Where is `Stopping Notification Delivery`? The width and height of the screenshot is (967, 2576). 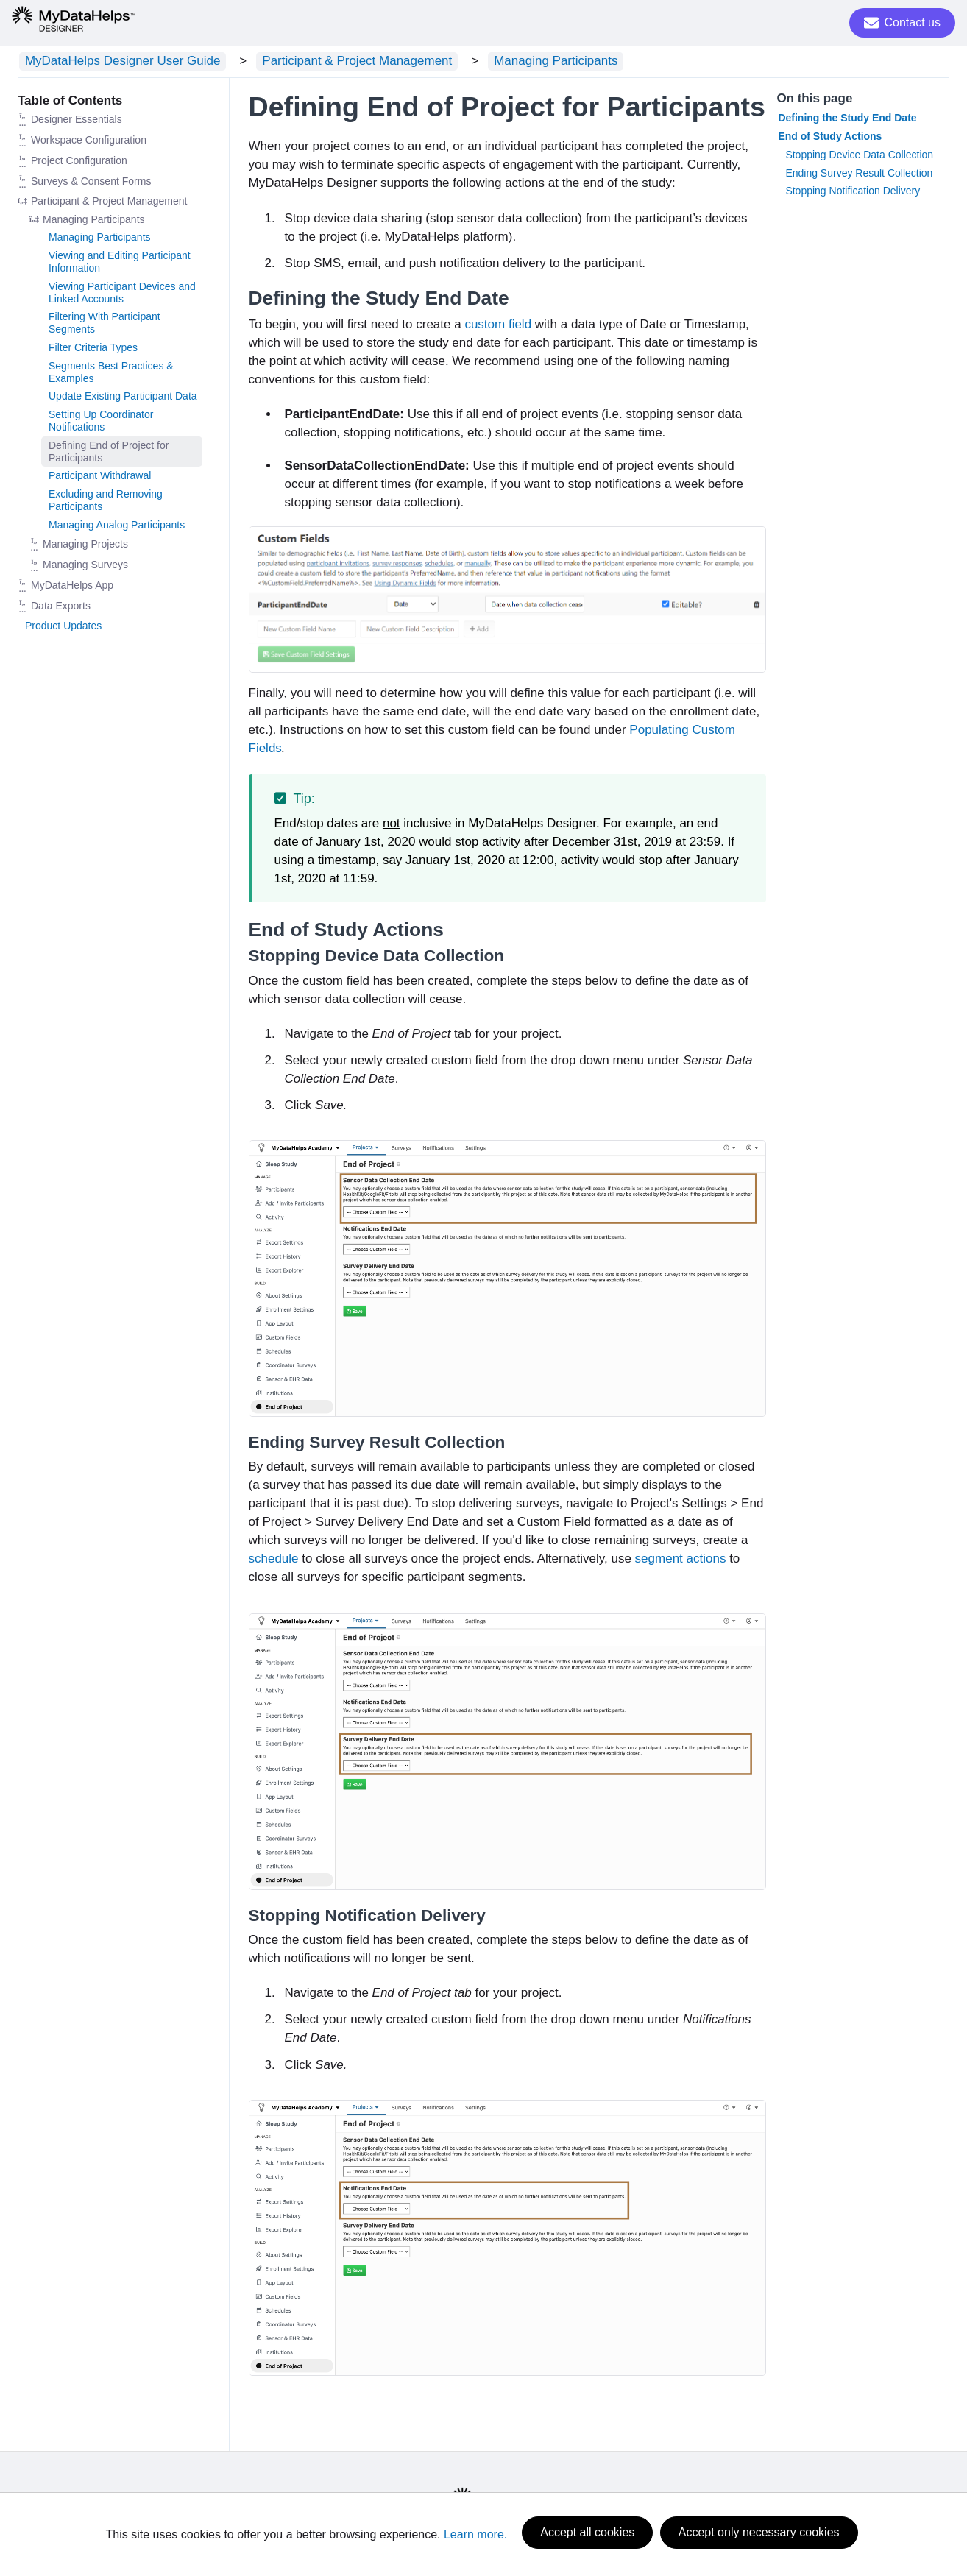
Stopping Notification Delivery is located at coordinates (852, 193).